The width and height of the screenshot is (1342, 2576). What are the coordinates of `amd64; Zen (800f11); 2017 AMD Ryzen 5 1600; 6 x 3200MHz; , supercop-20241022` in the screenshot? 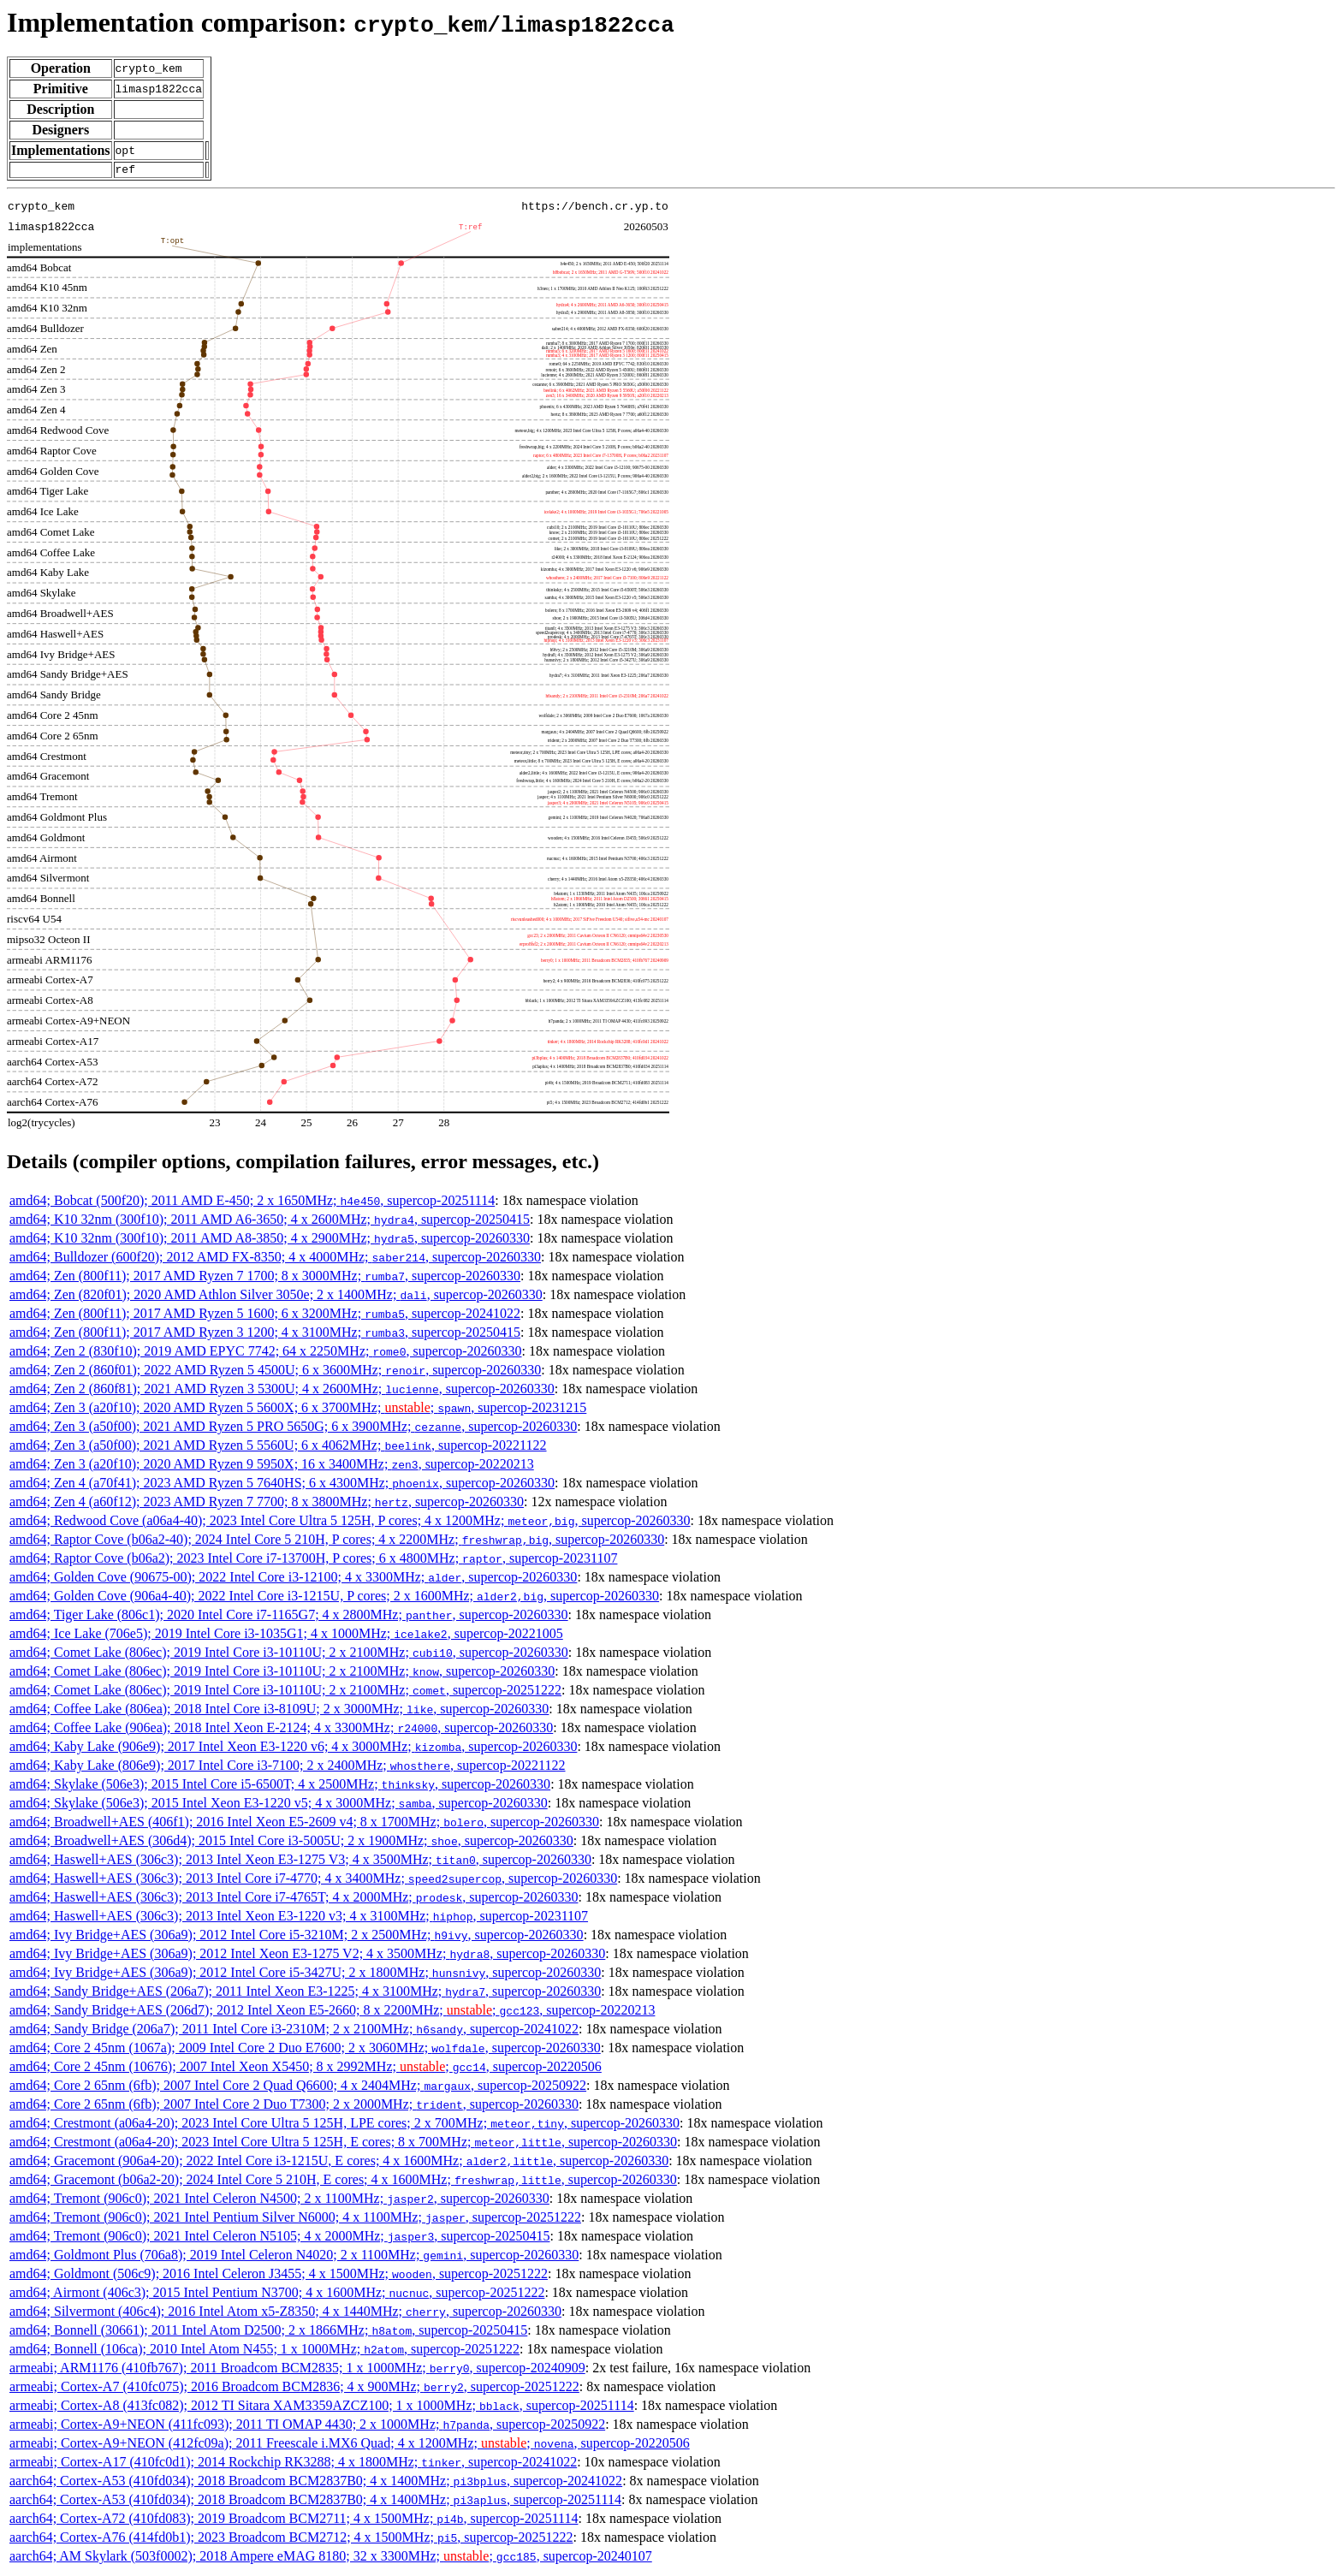 It's located at (264, 1316).